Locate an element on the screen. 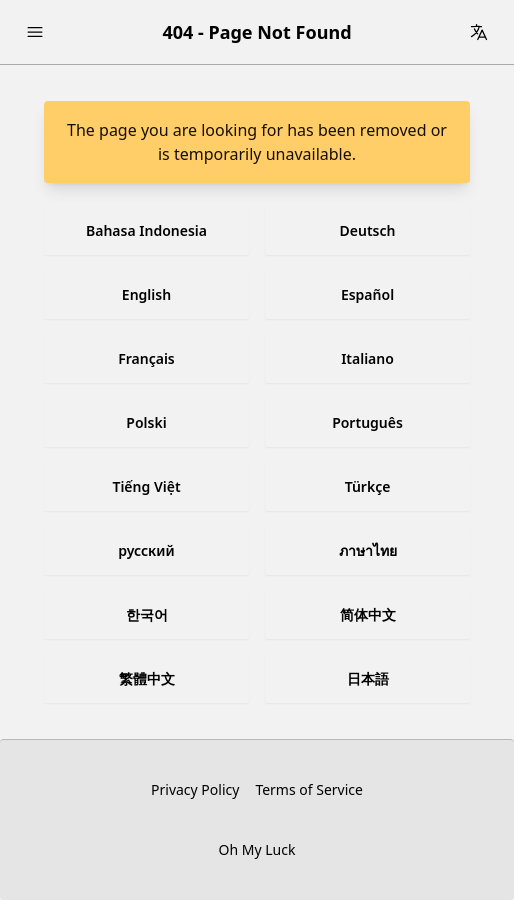 This screenshot has height=900, width=514. Deutsch is located at coordinates (368, 230).